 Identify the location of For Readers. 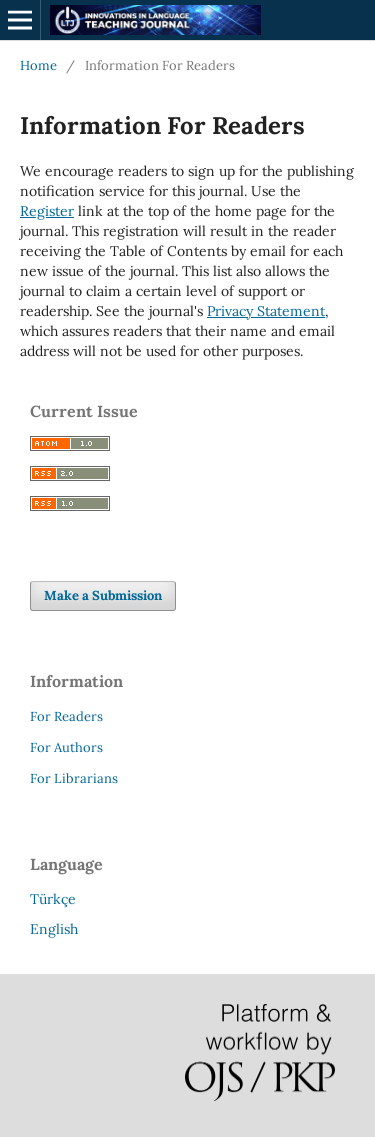
(66, 716).